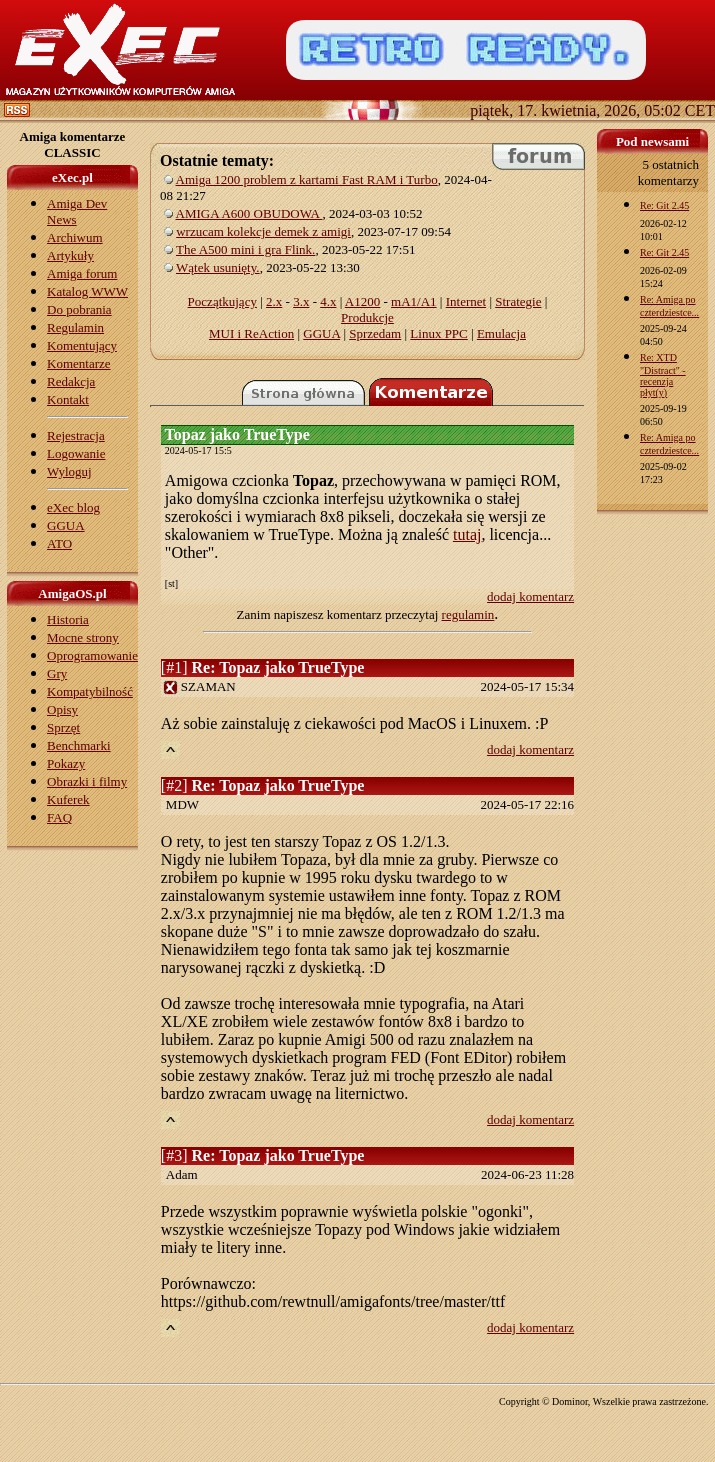 The image size is (715, 1462). What do you see at coordinates (69, 471) in the screenshot?
I see `Wyloguj` at bounding box center [69, 471].